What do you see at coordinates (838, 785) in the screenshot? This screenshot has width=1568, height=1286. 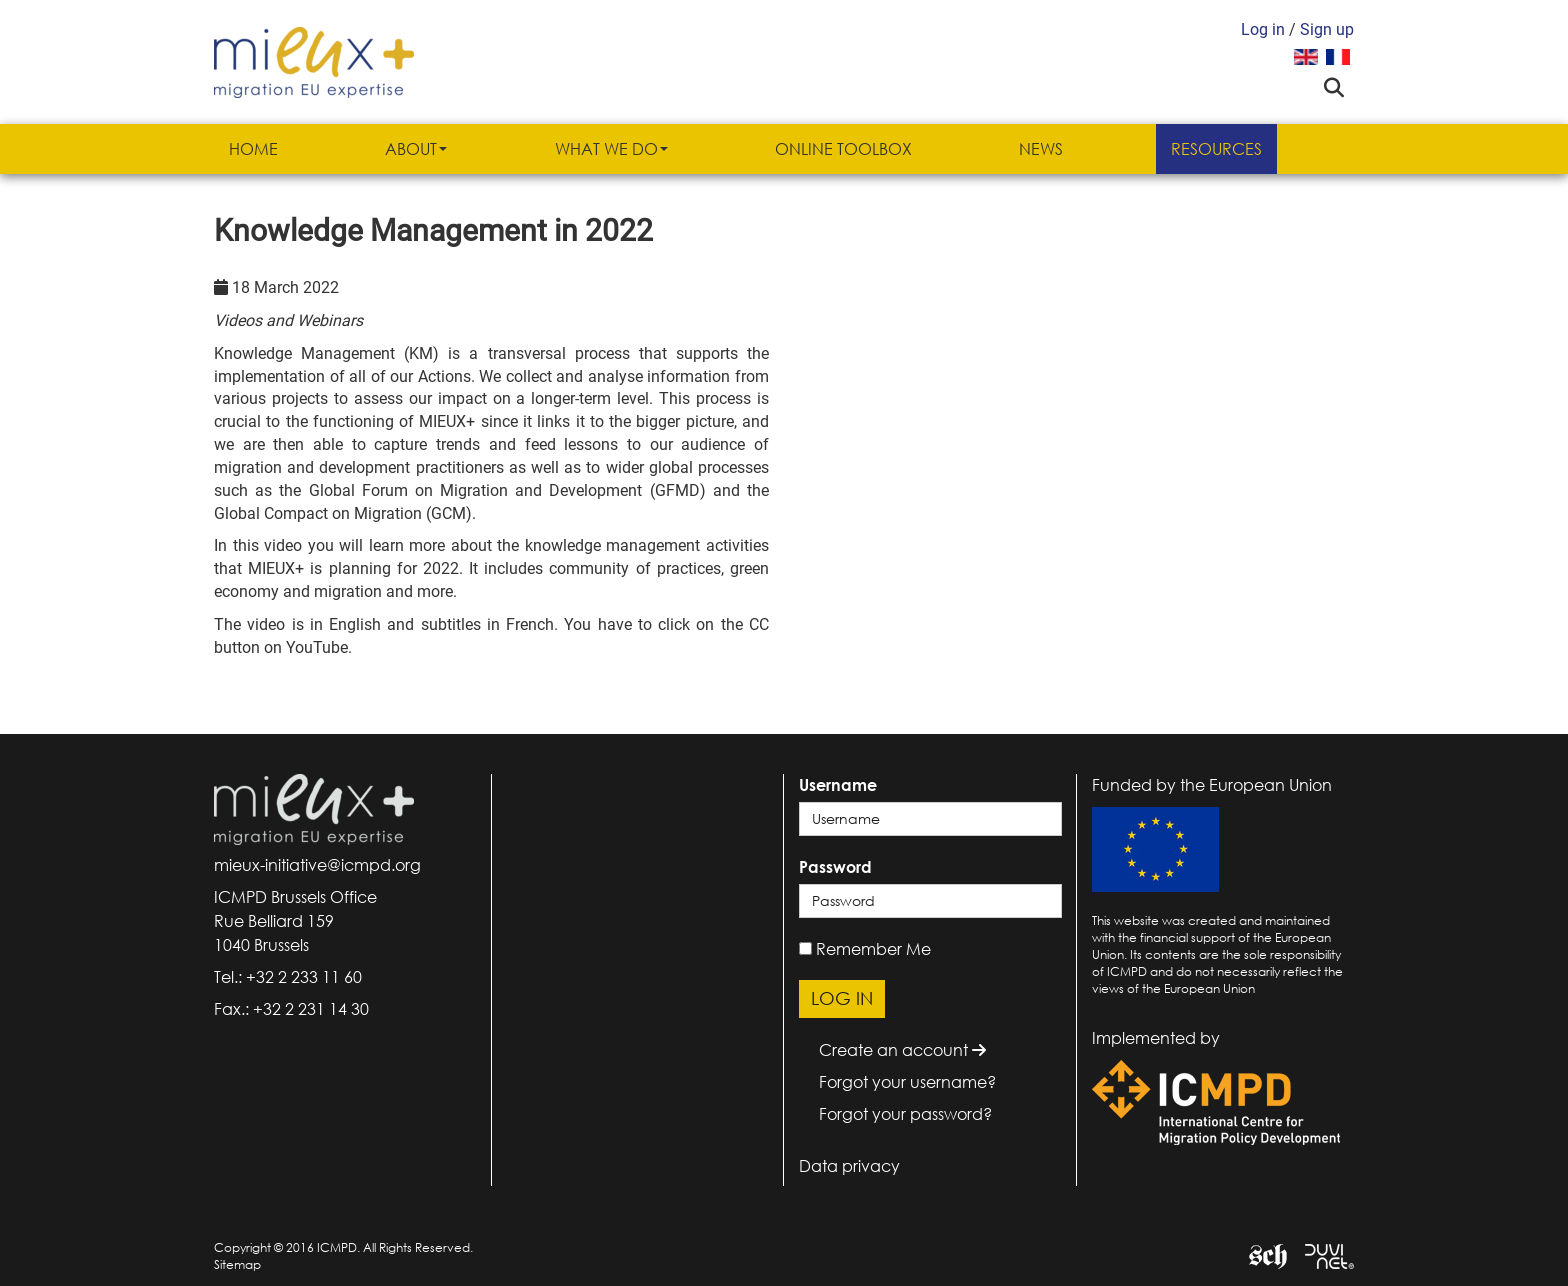 I see `Username` at bounding box center [838, 785].